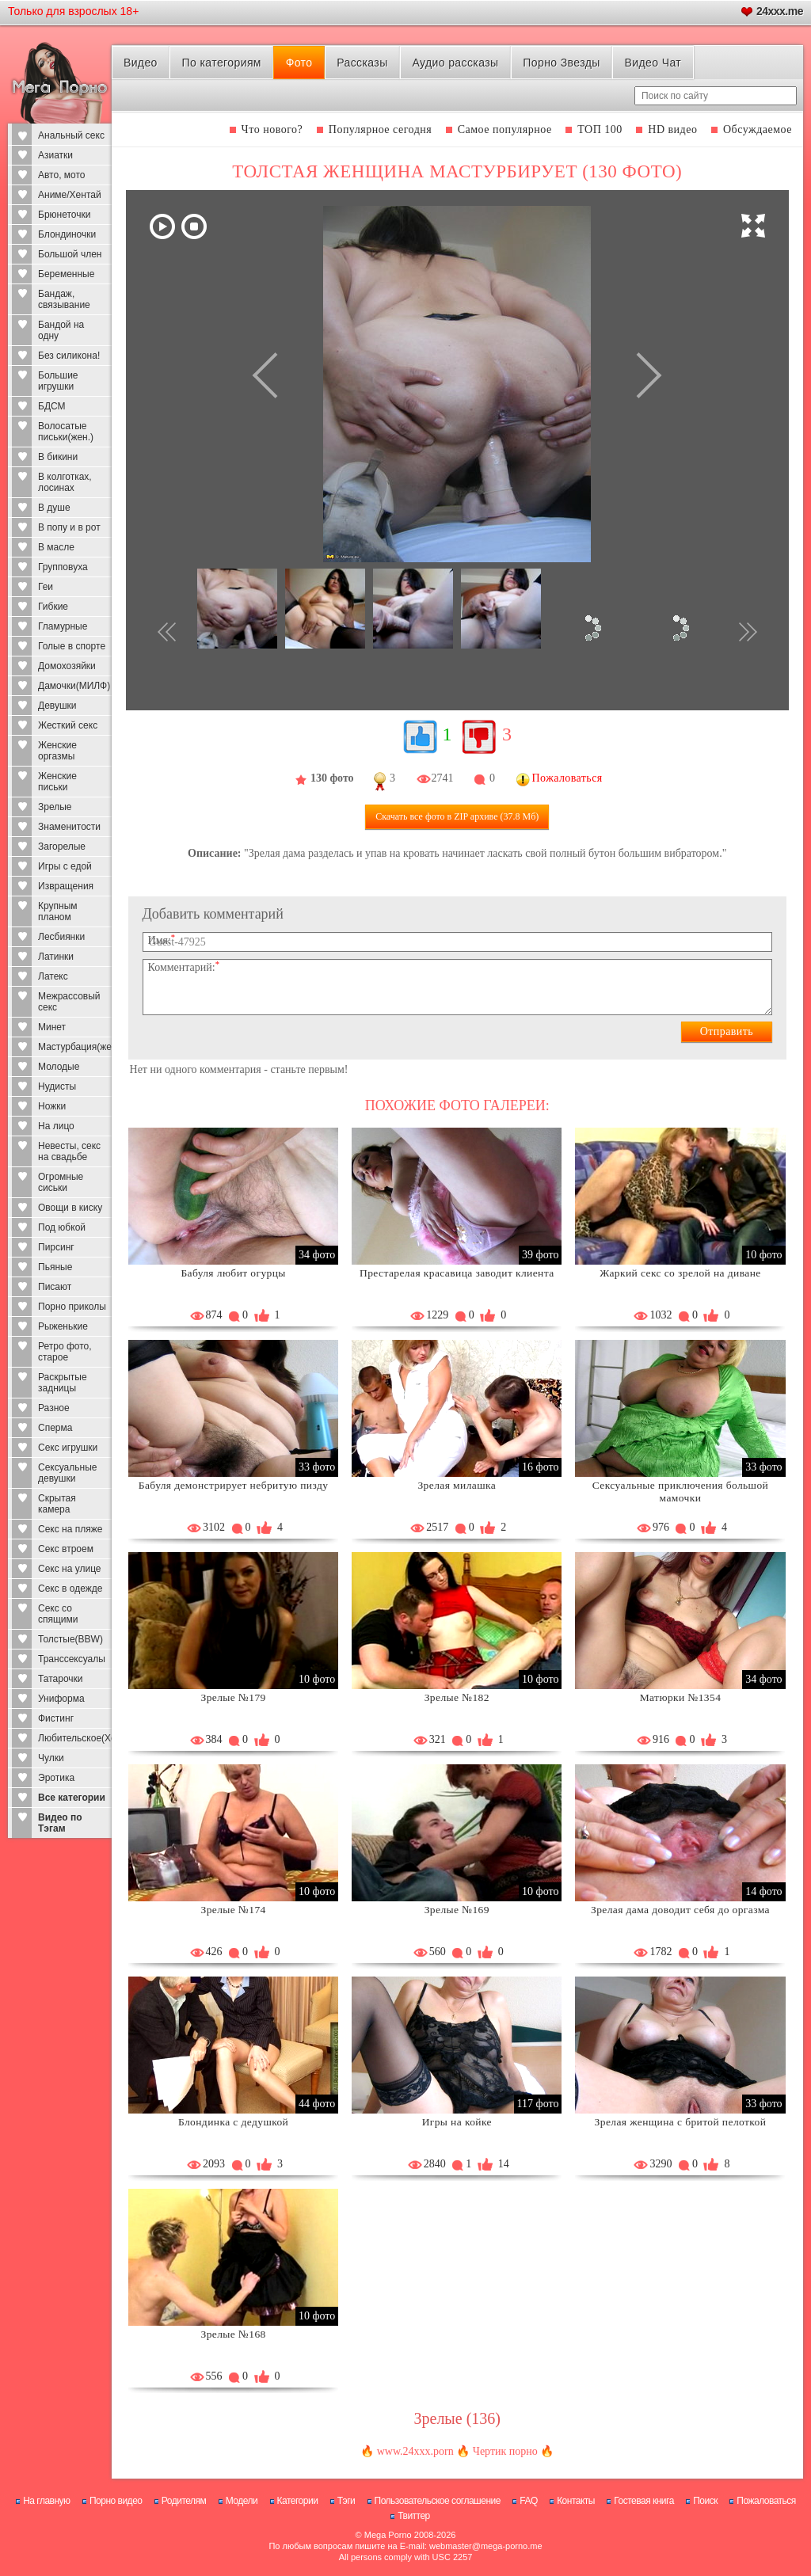  What do you see at coordinates (63, 1326) in the screenshot?
I see `Рыженькие` at bounding box center [63, 1326].